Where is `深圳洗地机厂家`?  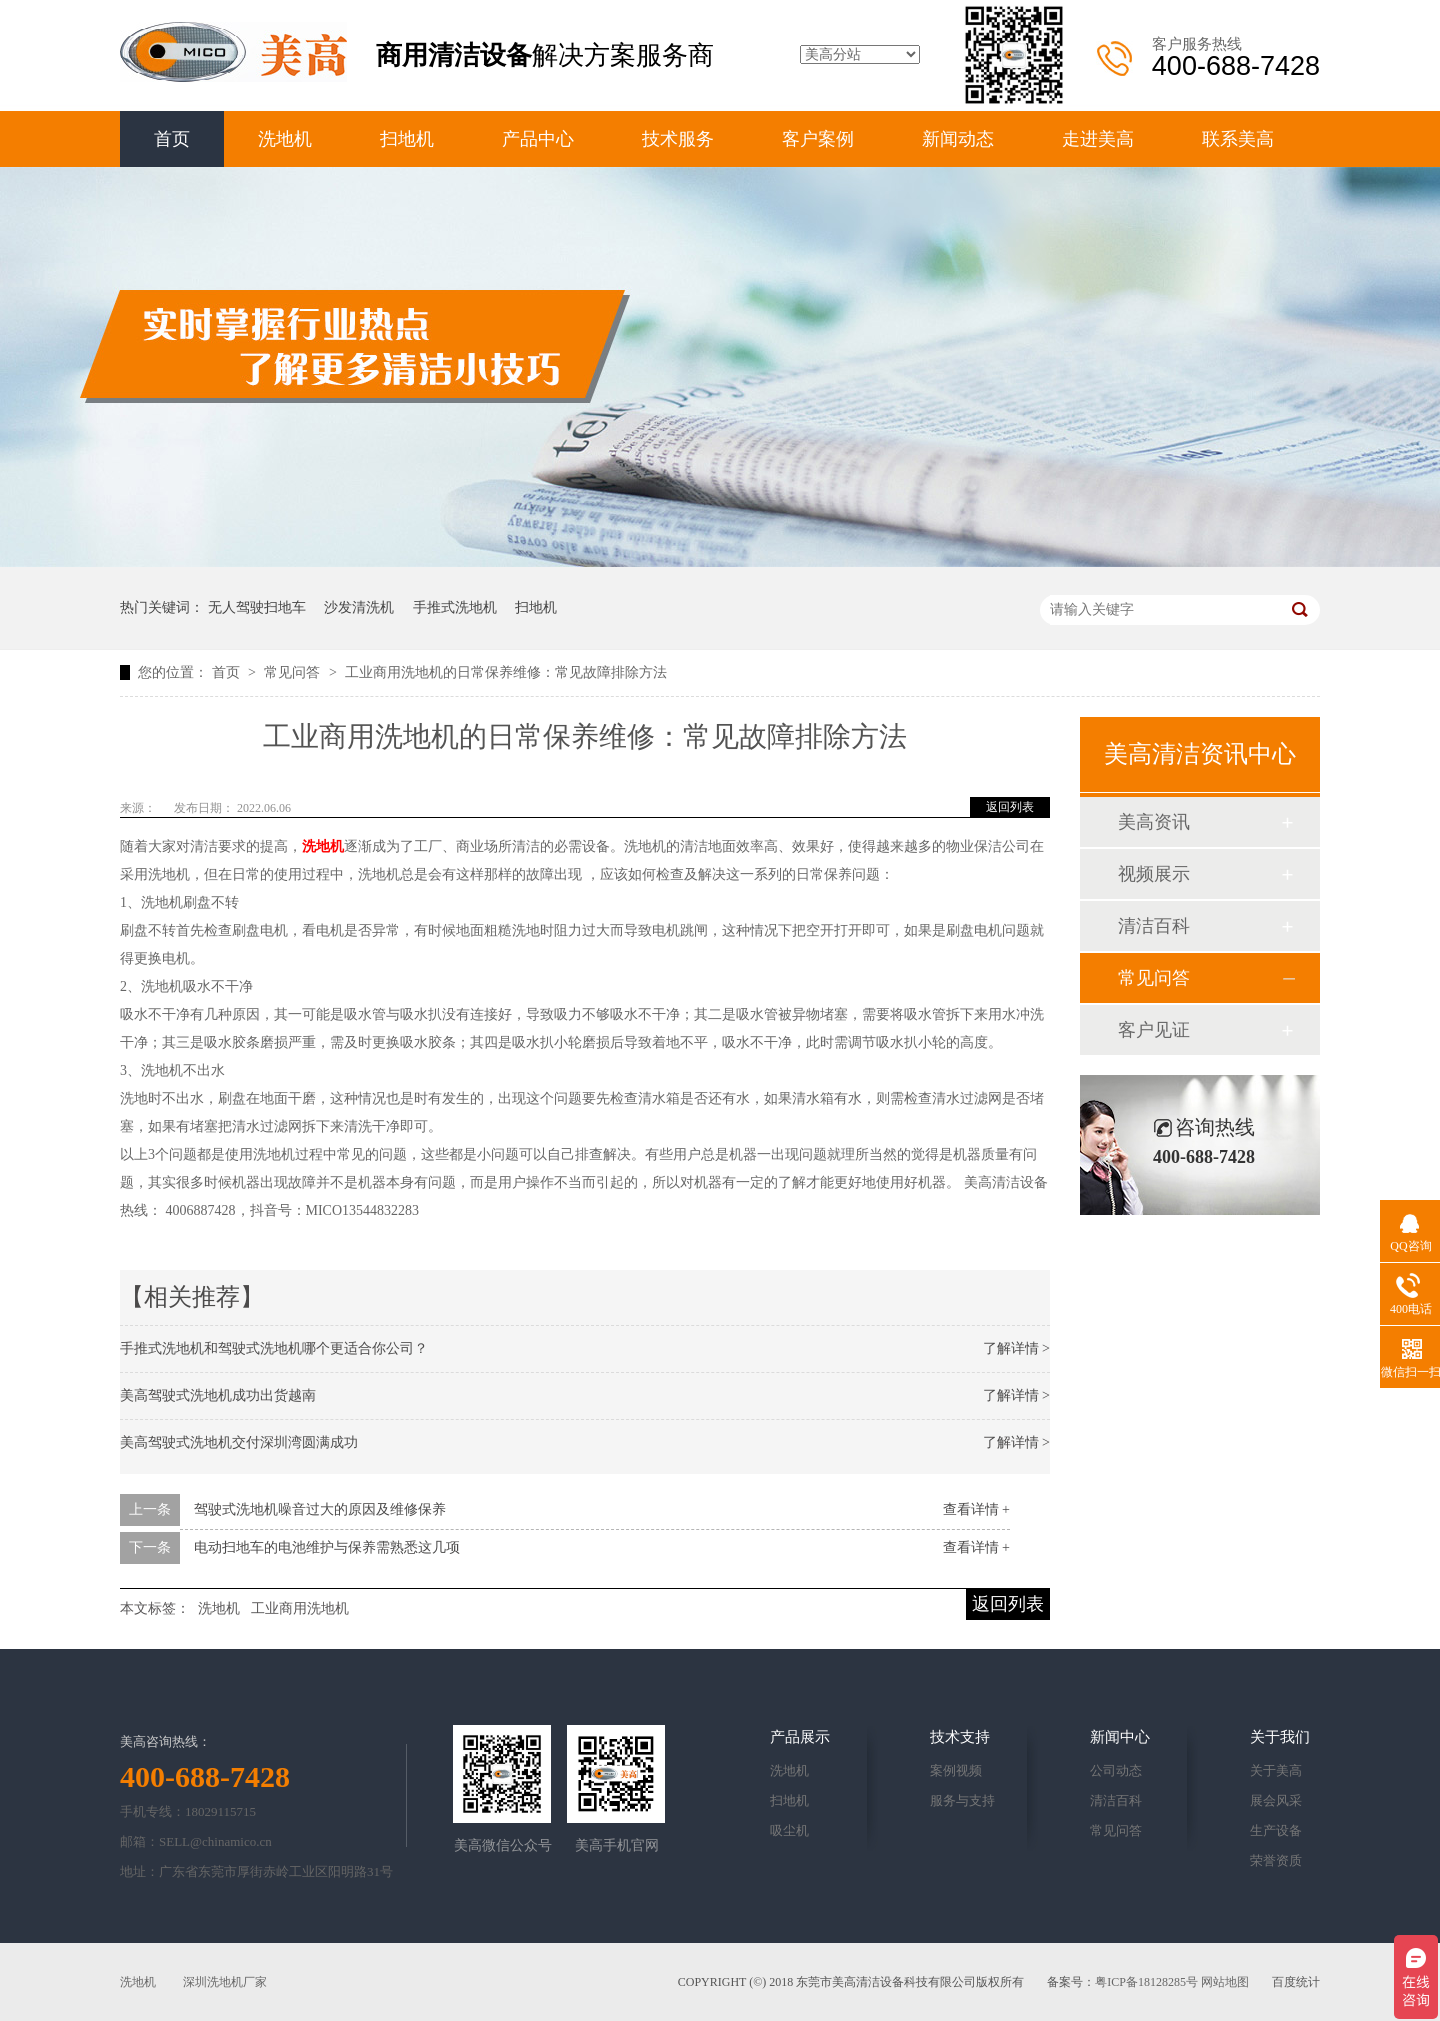 深圳洗地机厂家 is located at coordinates (225, 1982).